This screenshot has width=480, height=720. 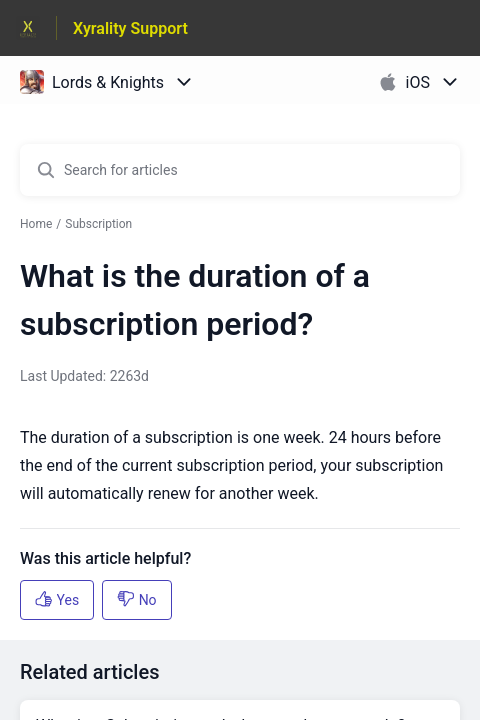 What do you see at coordinates (98, 224) in the screenshot?
I see `Subscription` at bounding box center [98, 224].